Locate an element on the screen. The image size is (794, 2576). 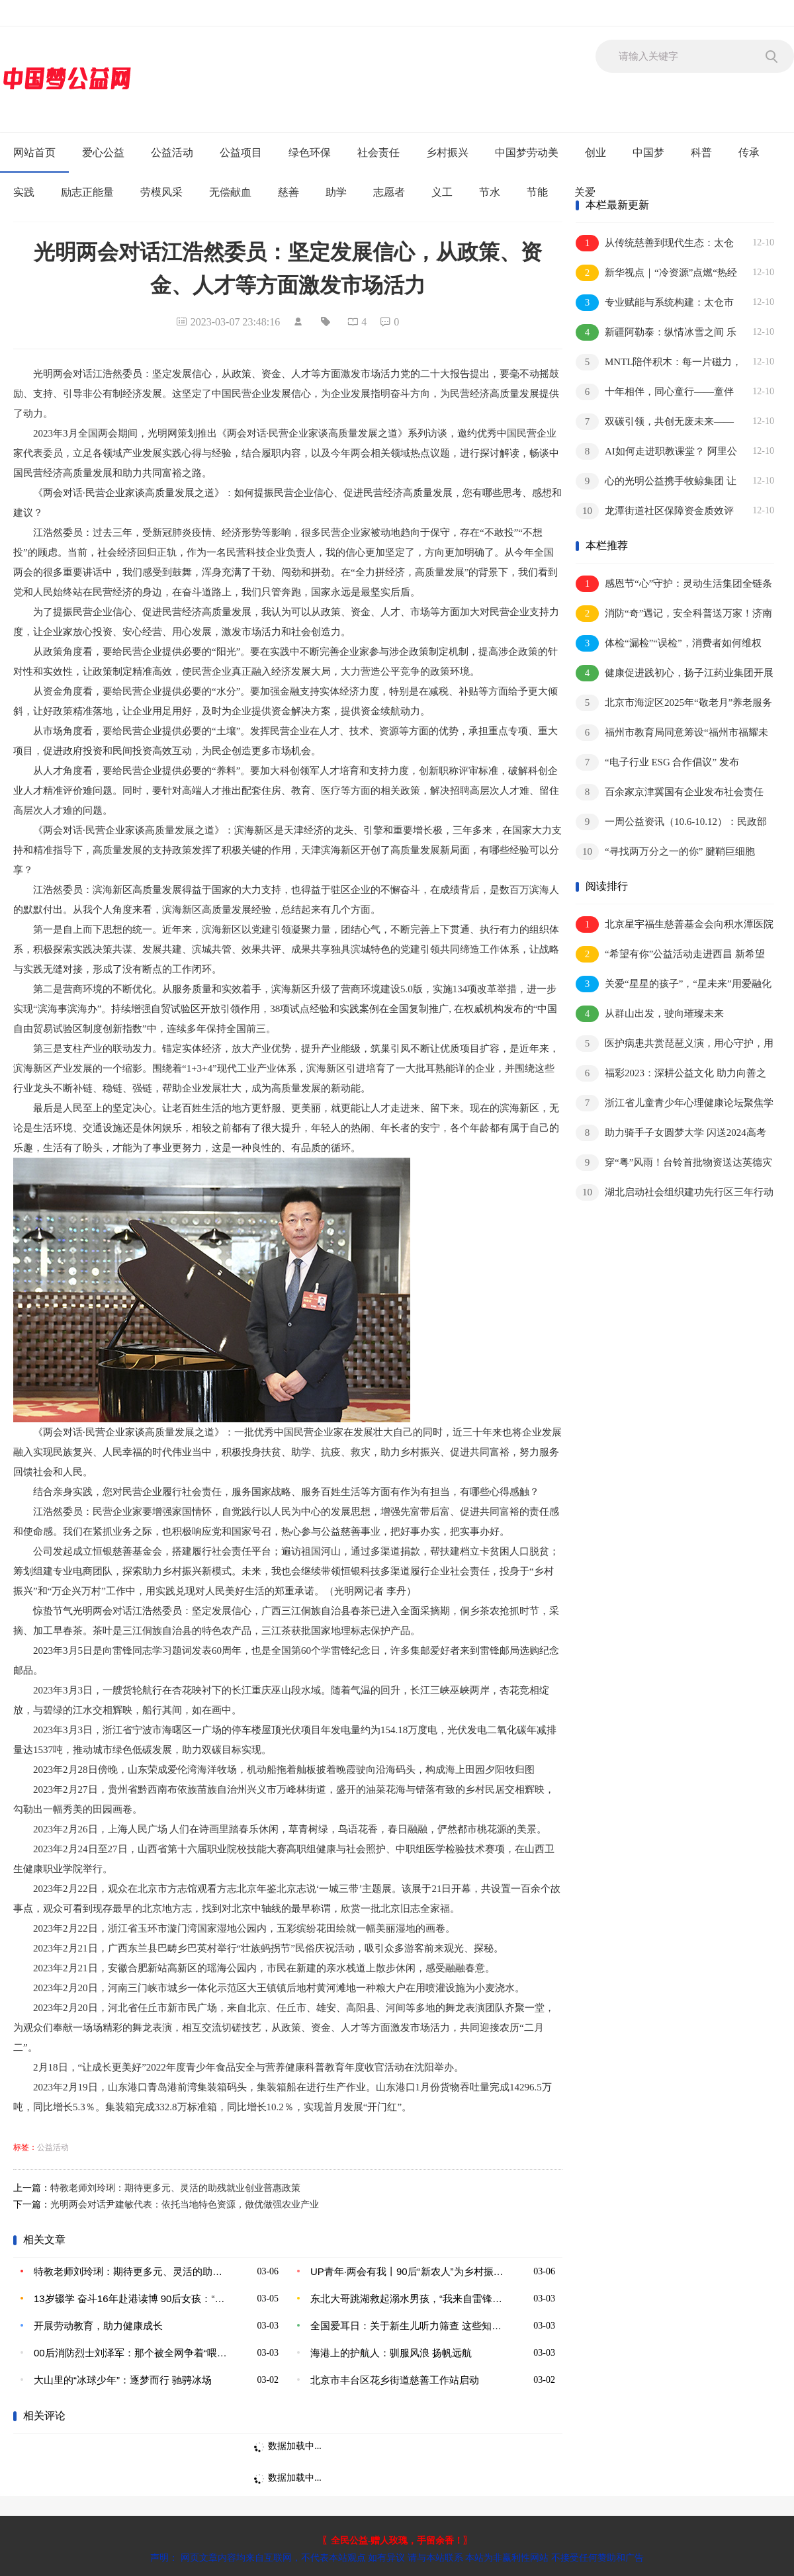
AI如何走进职教课堂？ 阿里公益联合北大教育学院探索新路径 is located at coordinates (656, 452).